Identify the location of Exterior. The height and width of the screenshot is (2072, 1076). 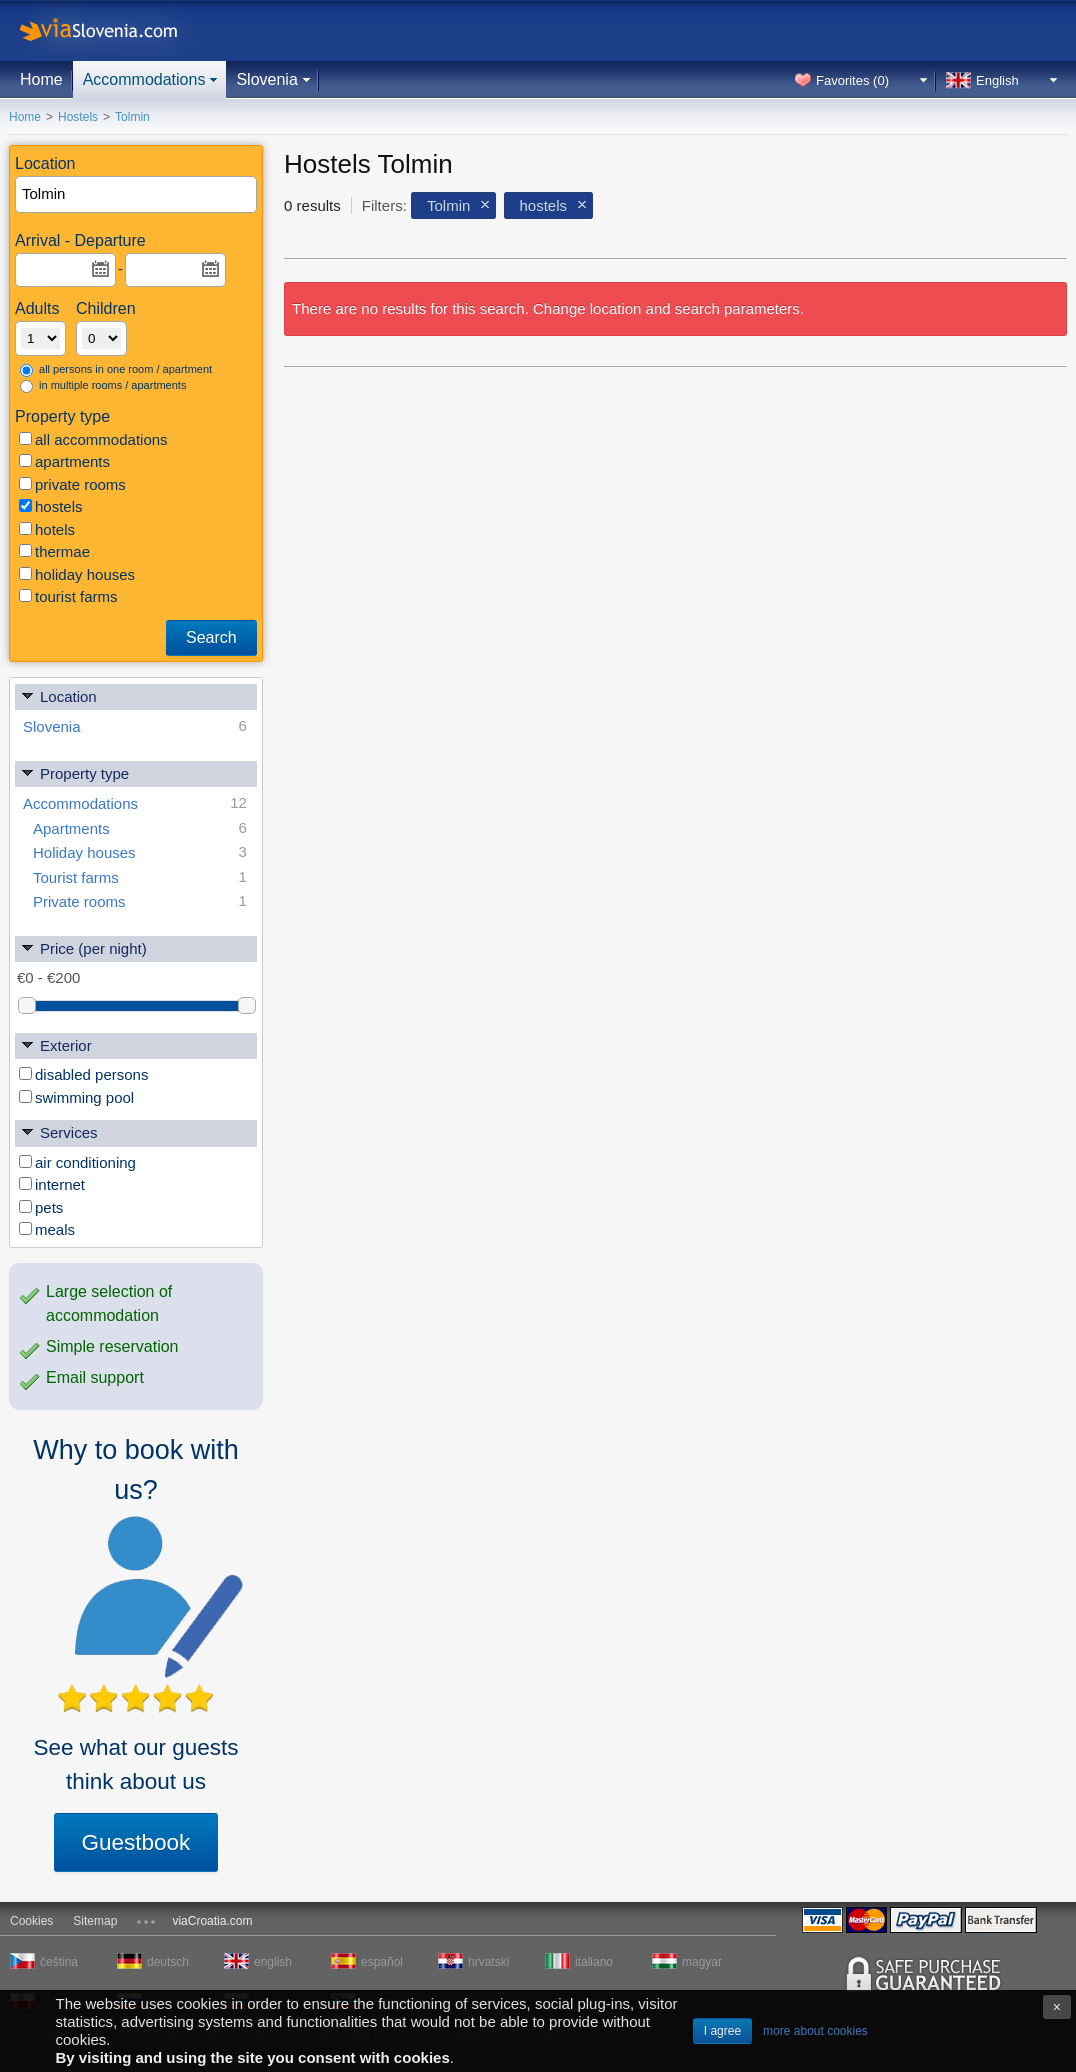
(56, 1044).